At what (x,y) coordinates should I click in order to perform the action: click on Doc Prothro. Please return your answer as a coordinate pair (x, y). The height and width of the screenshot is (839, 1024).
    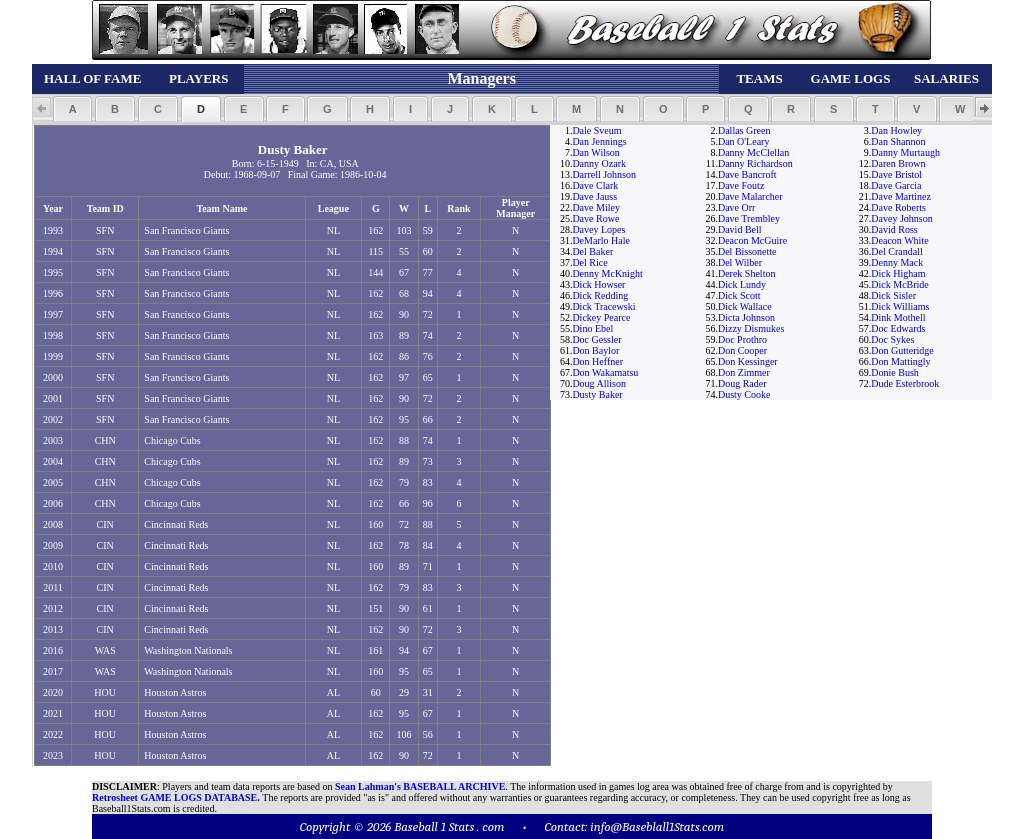
    Looking at the image, I should click on (742, 339).